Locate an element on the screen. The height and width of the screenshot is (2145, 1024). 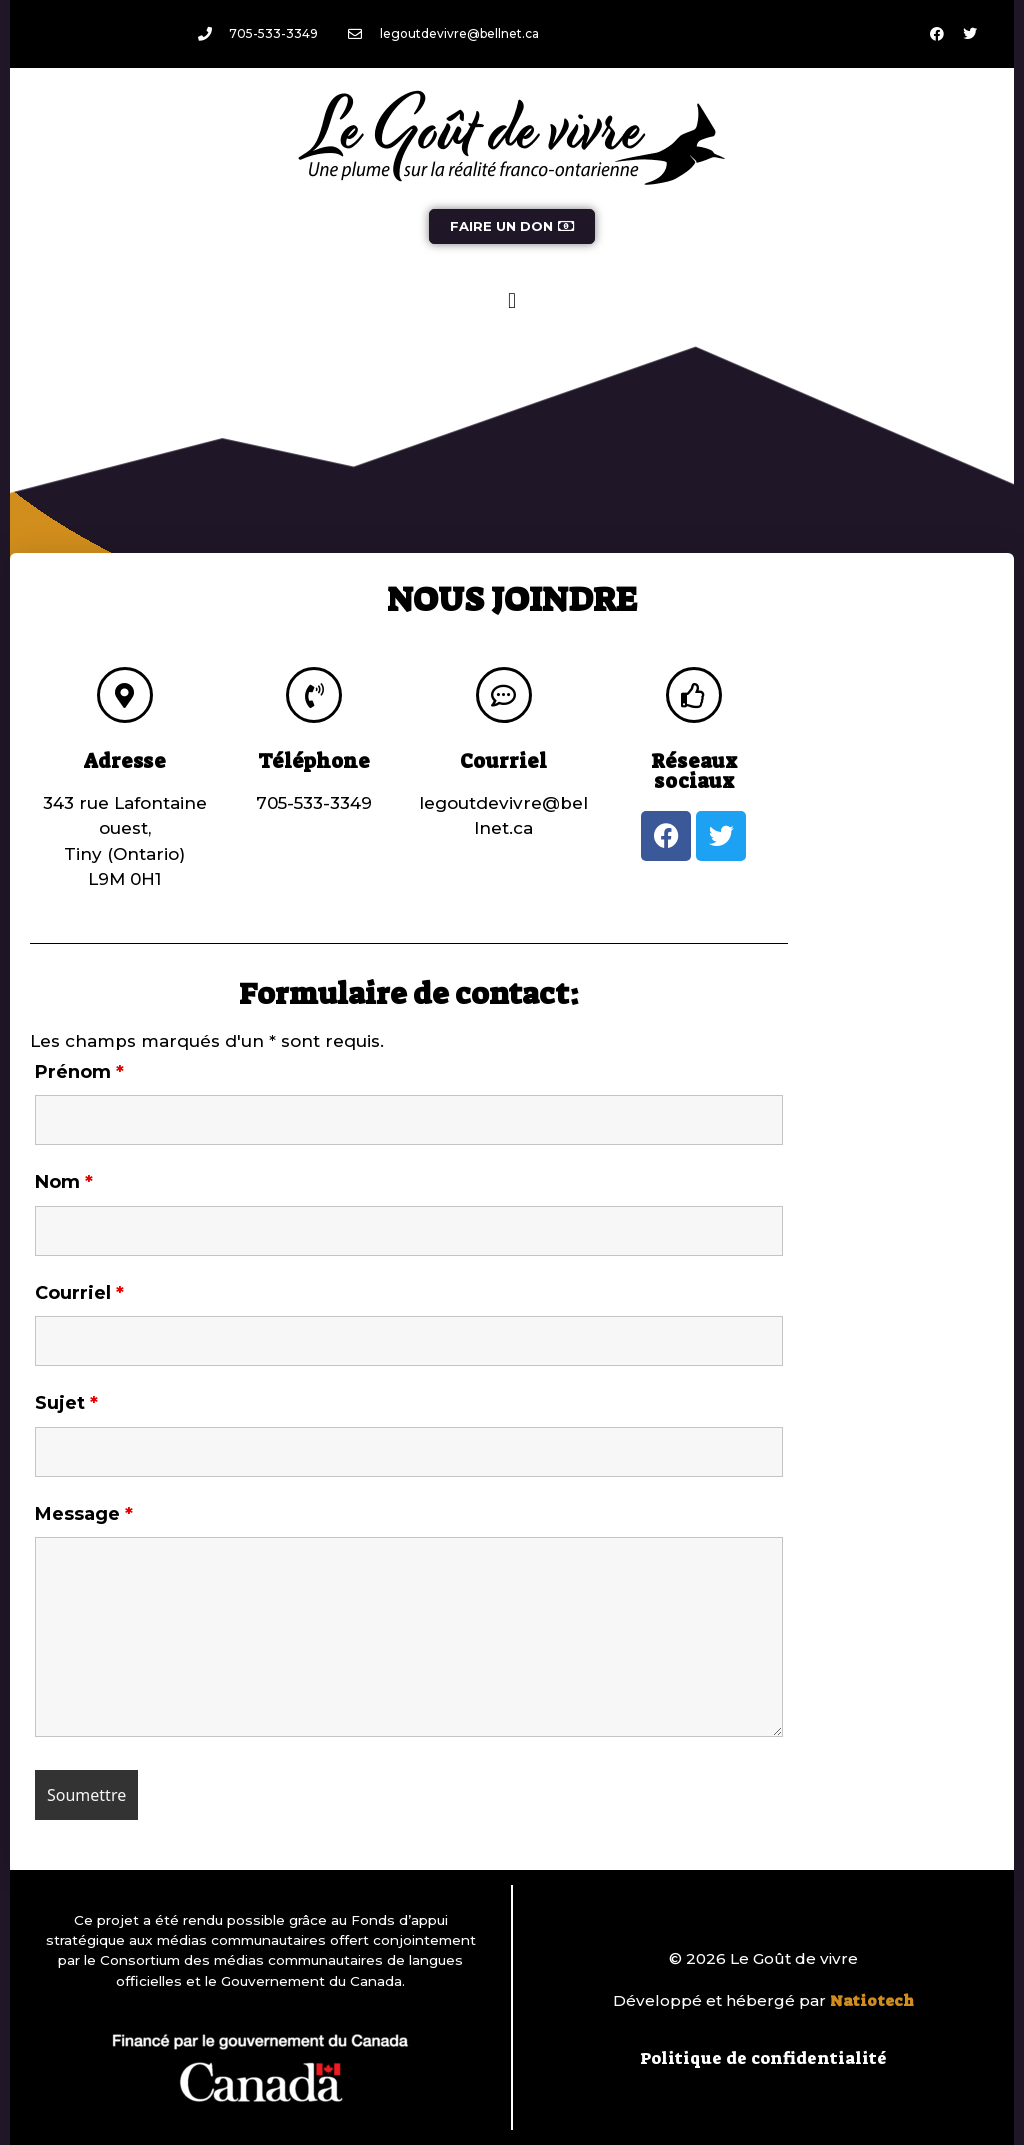
Courriel is located at coordinates (79, 1293).